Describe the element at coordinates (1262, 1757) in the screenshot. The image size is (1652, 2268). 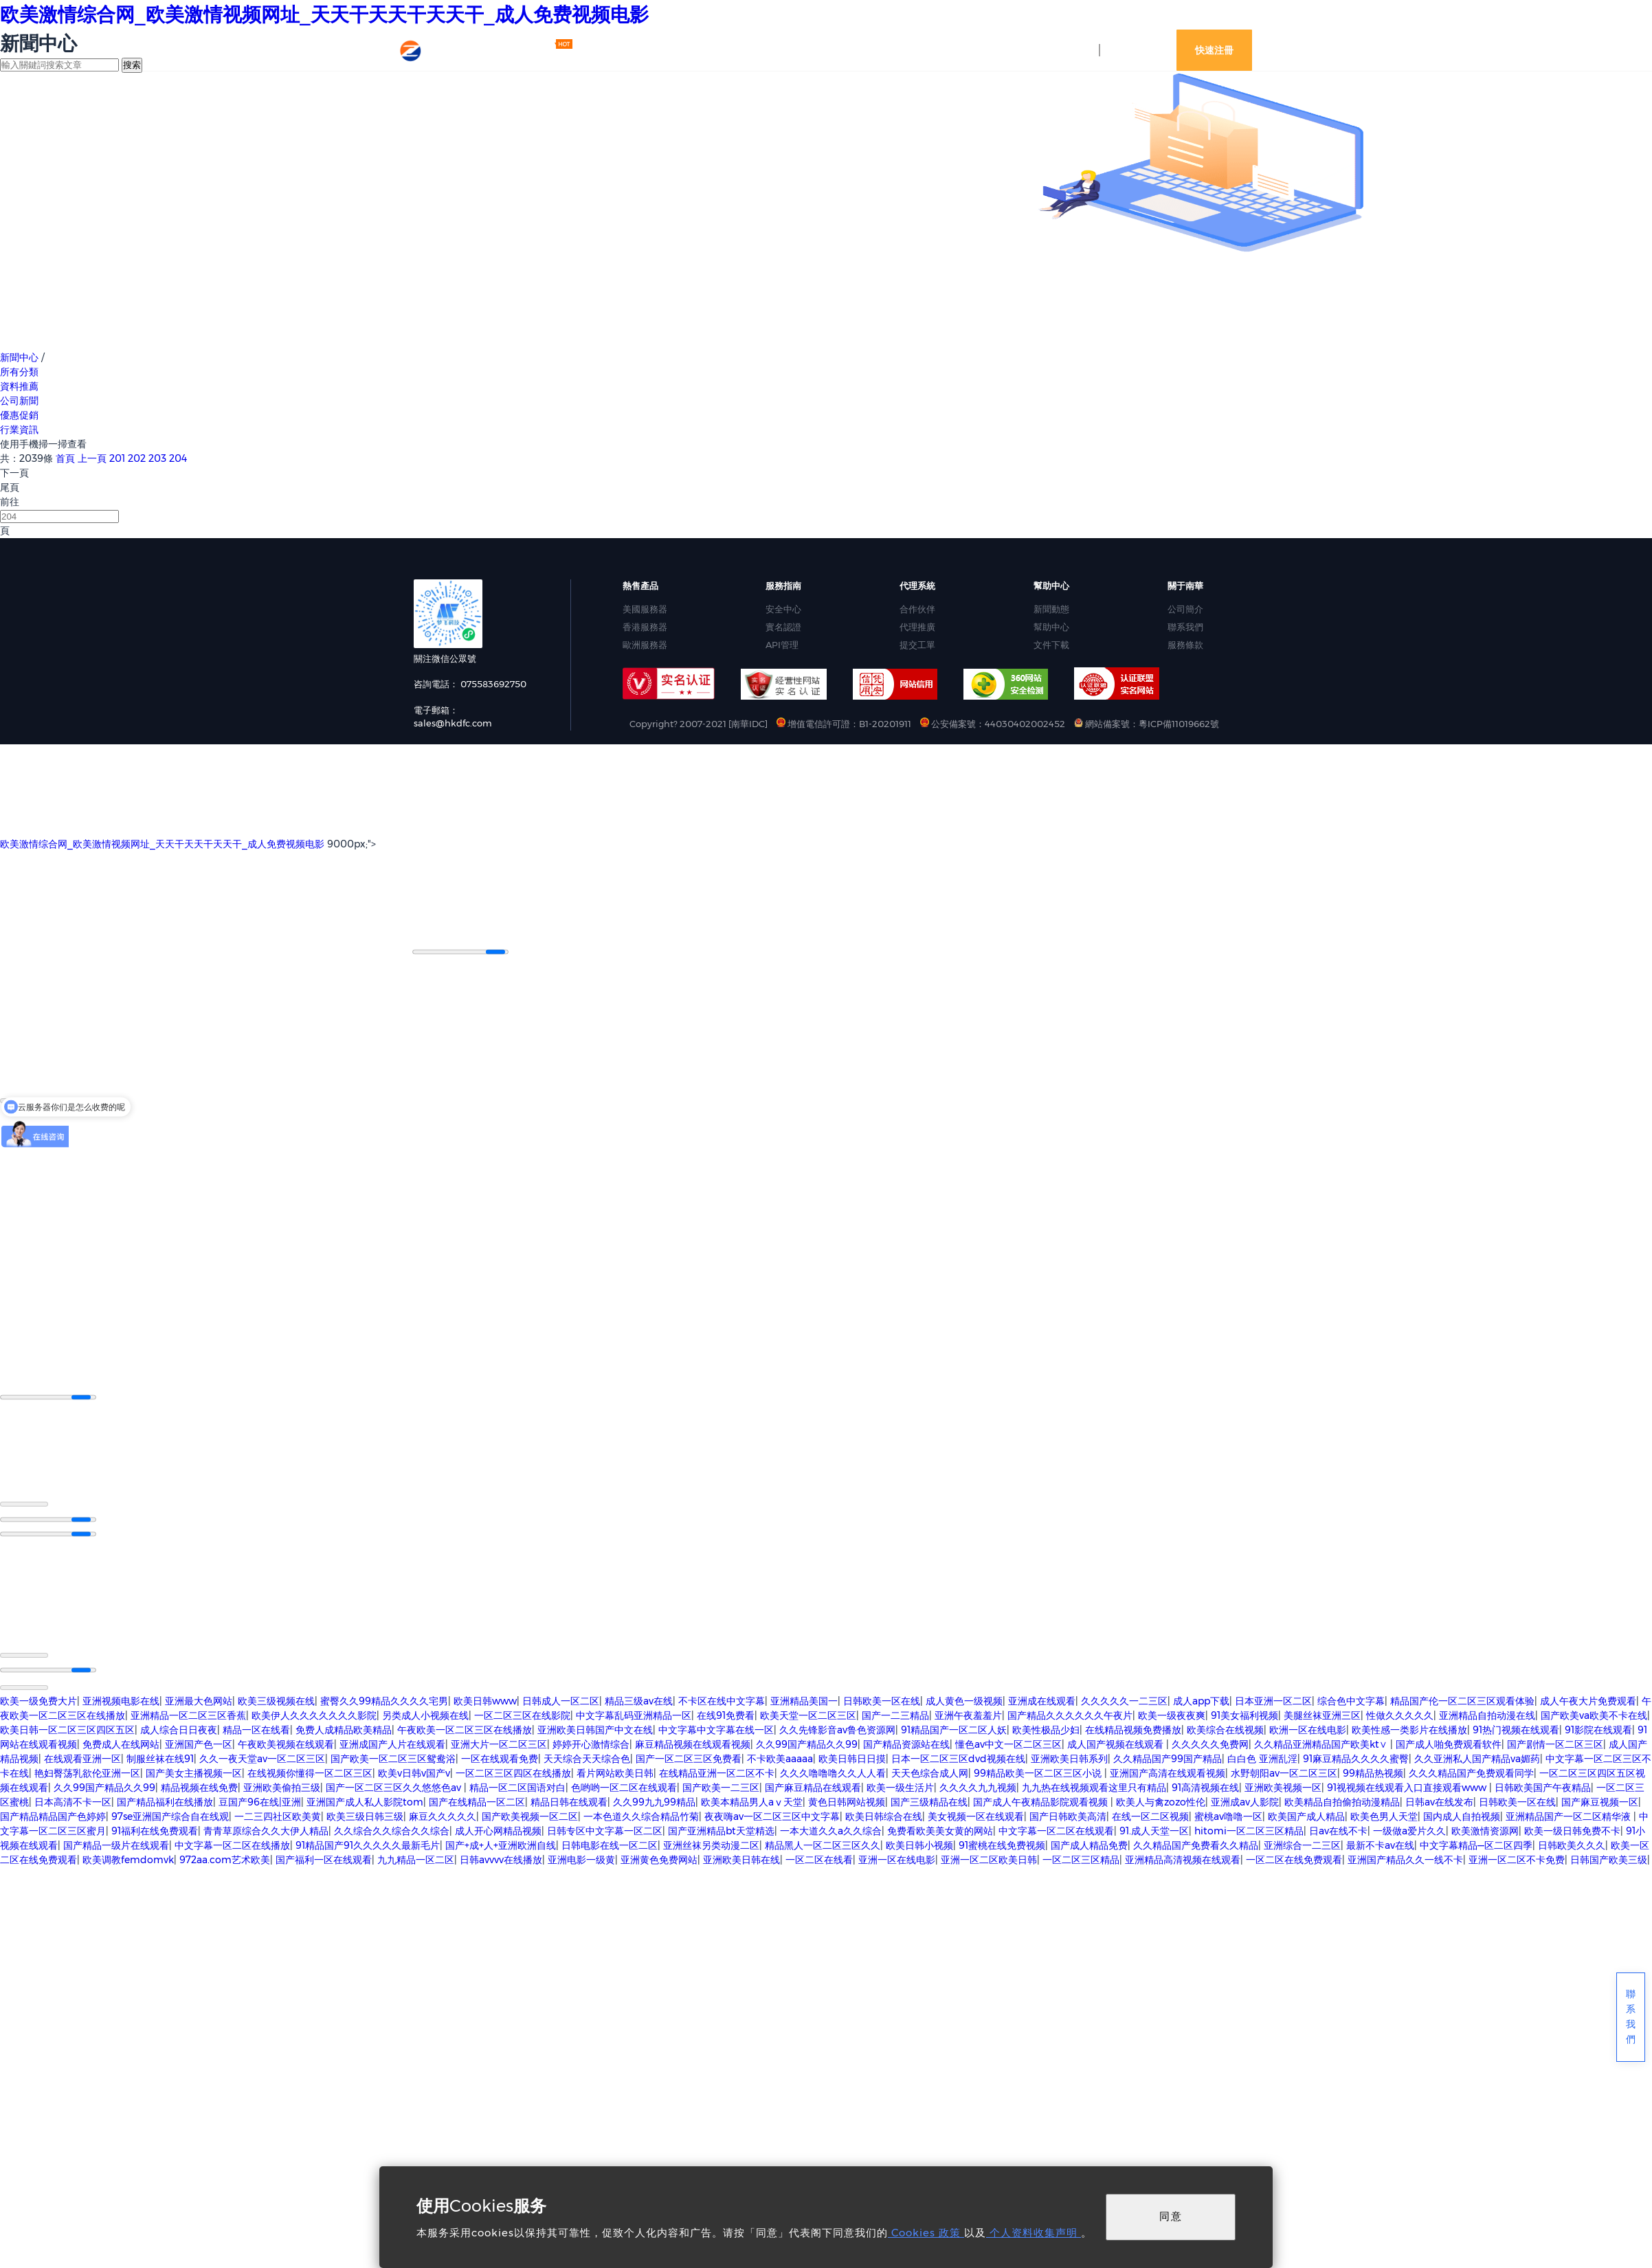
I see `白白色 亚洲乱淫` at that location.